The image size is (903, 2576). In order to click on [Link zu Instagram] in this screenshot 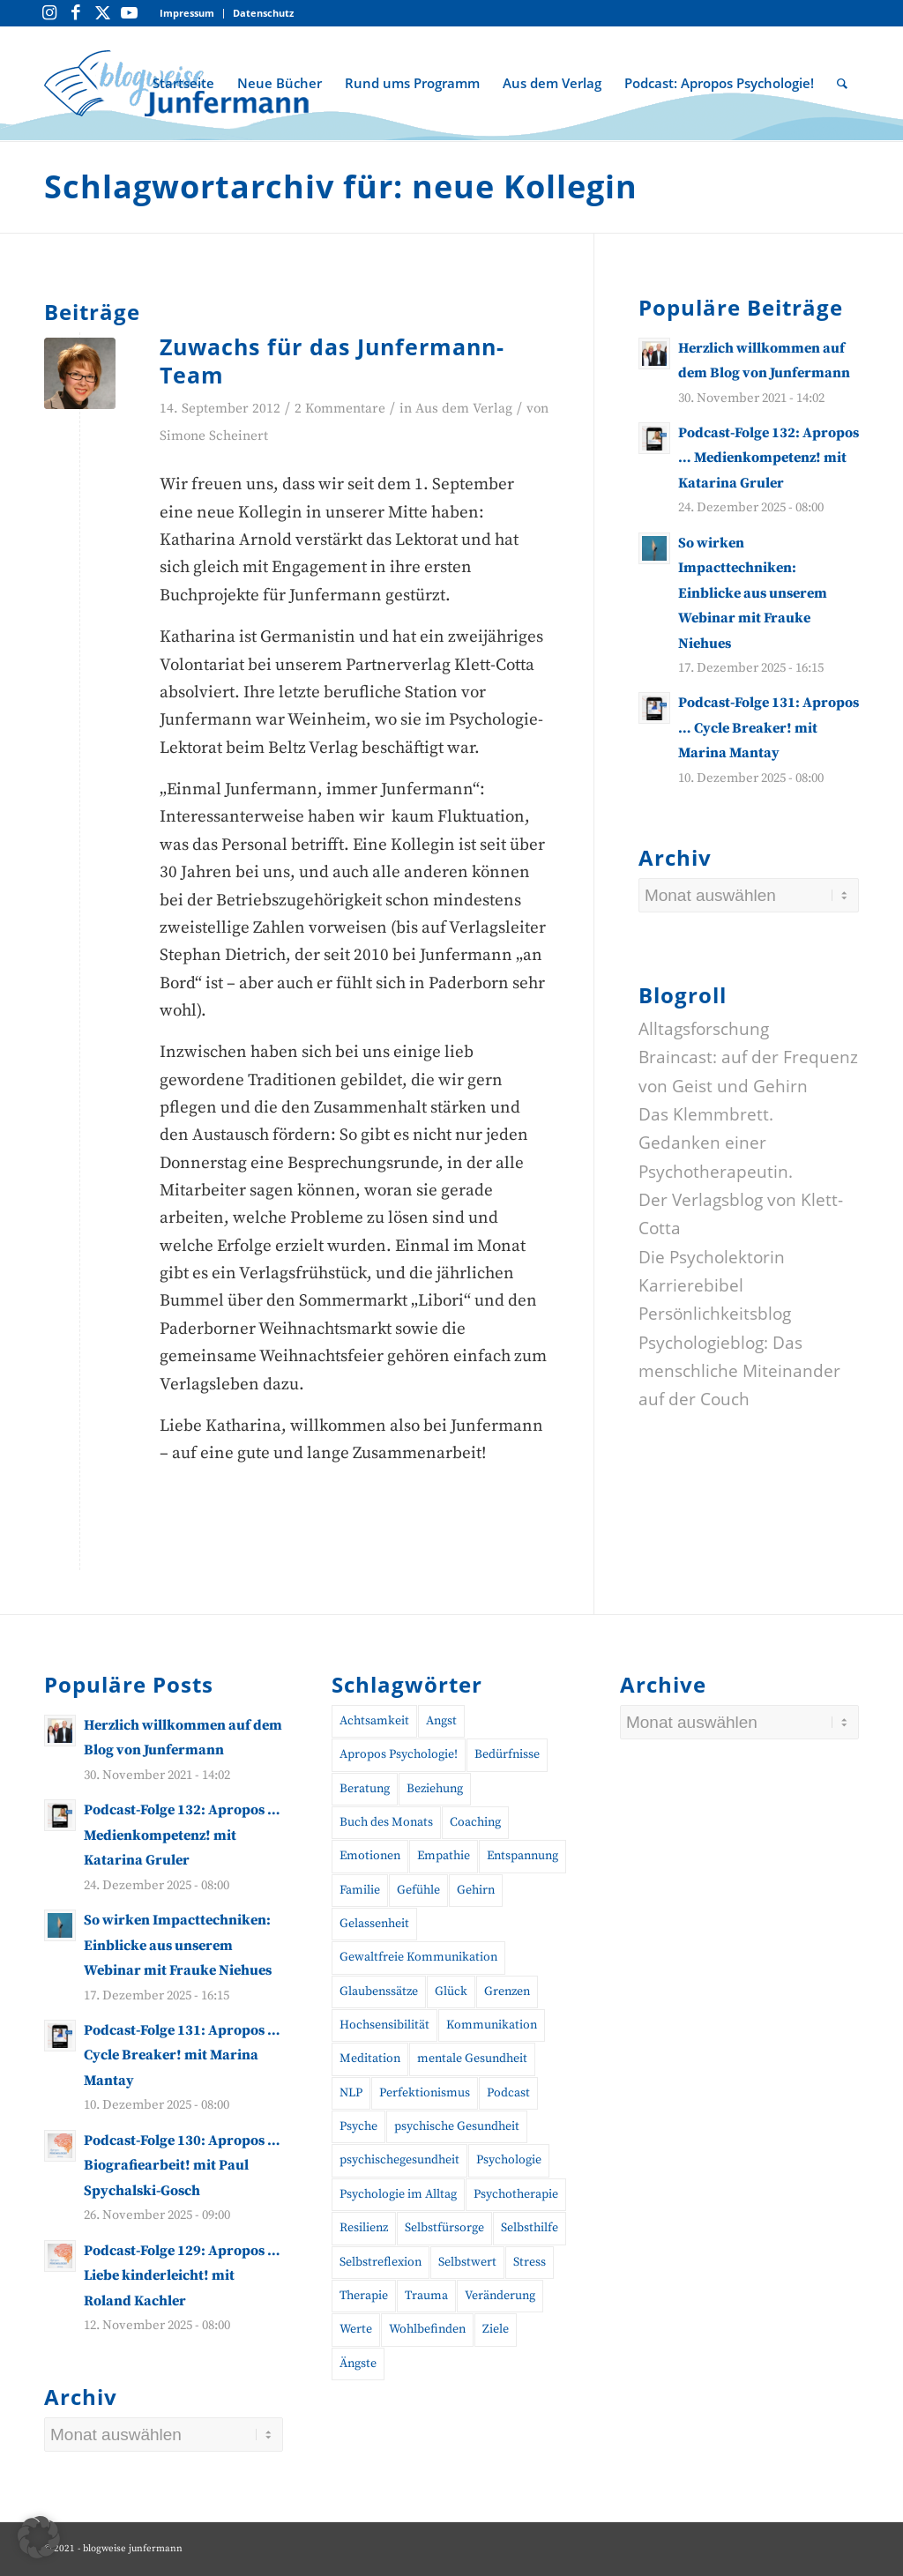, I will do `click(49, 13)`.